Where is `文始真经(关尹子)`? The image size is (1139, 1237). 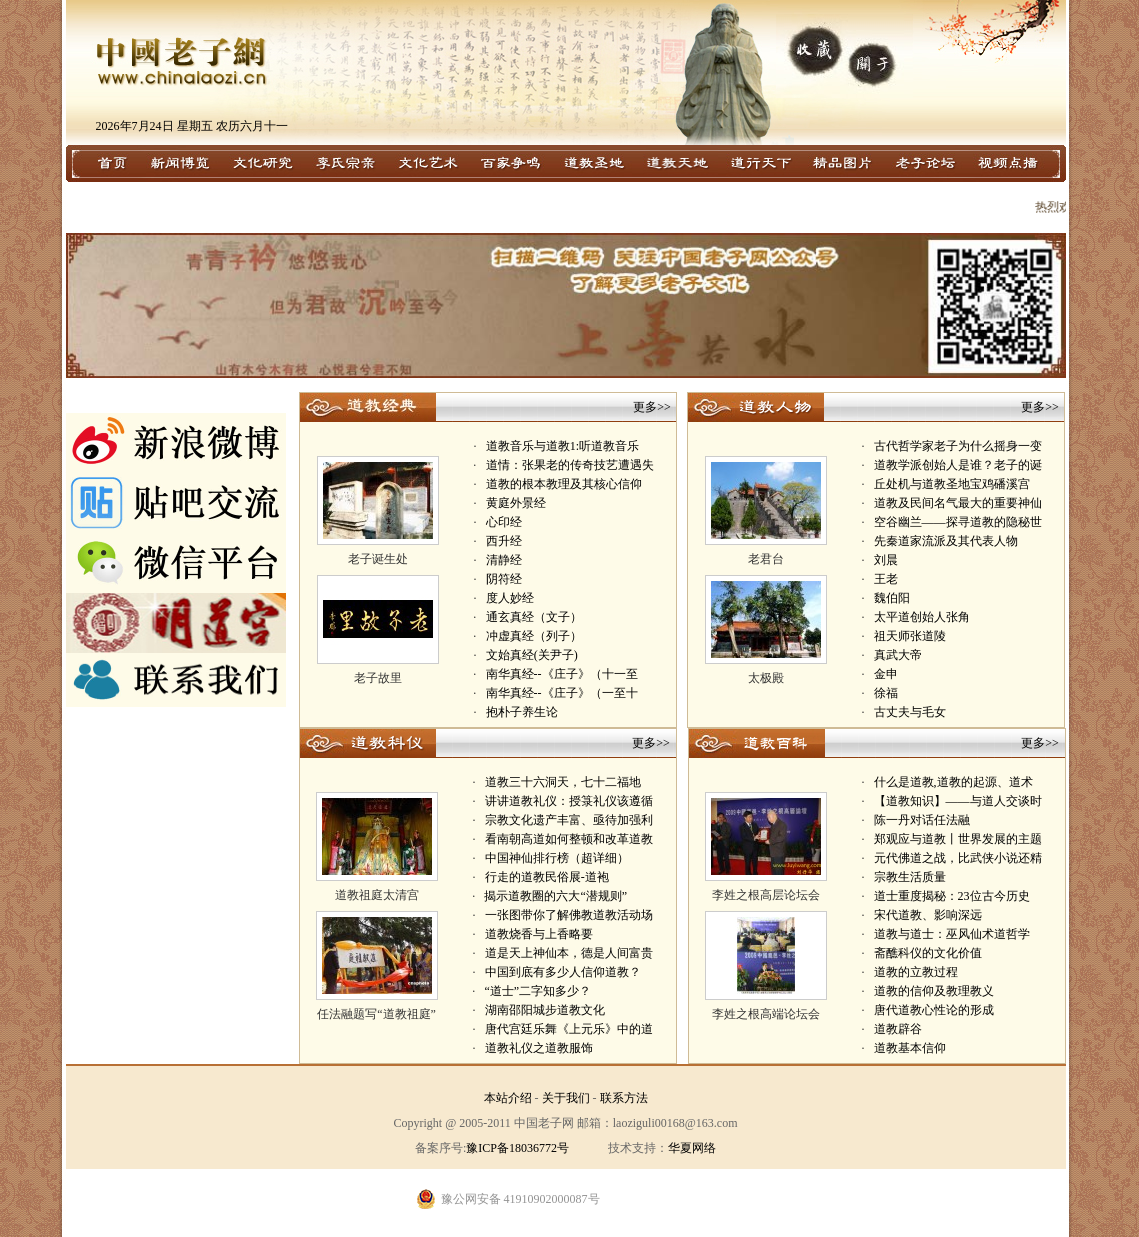
文始真经(关尹子) is located at coordinates (532, 655).